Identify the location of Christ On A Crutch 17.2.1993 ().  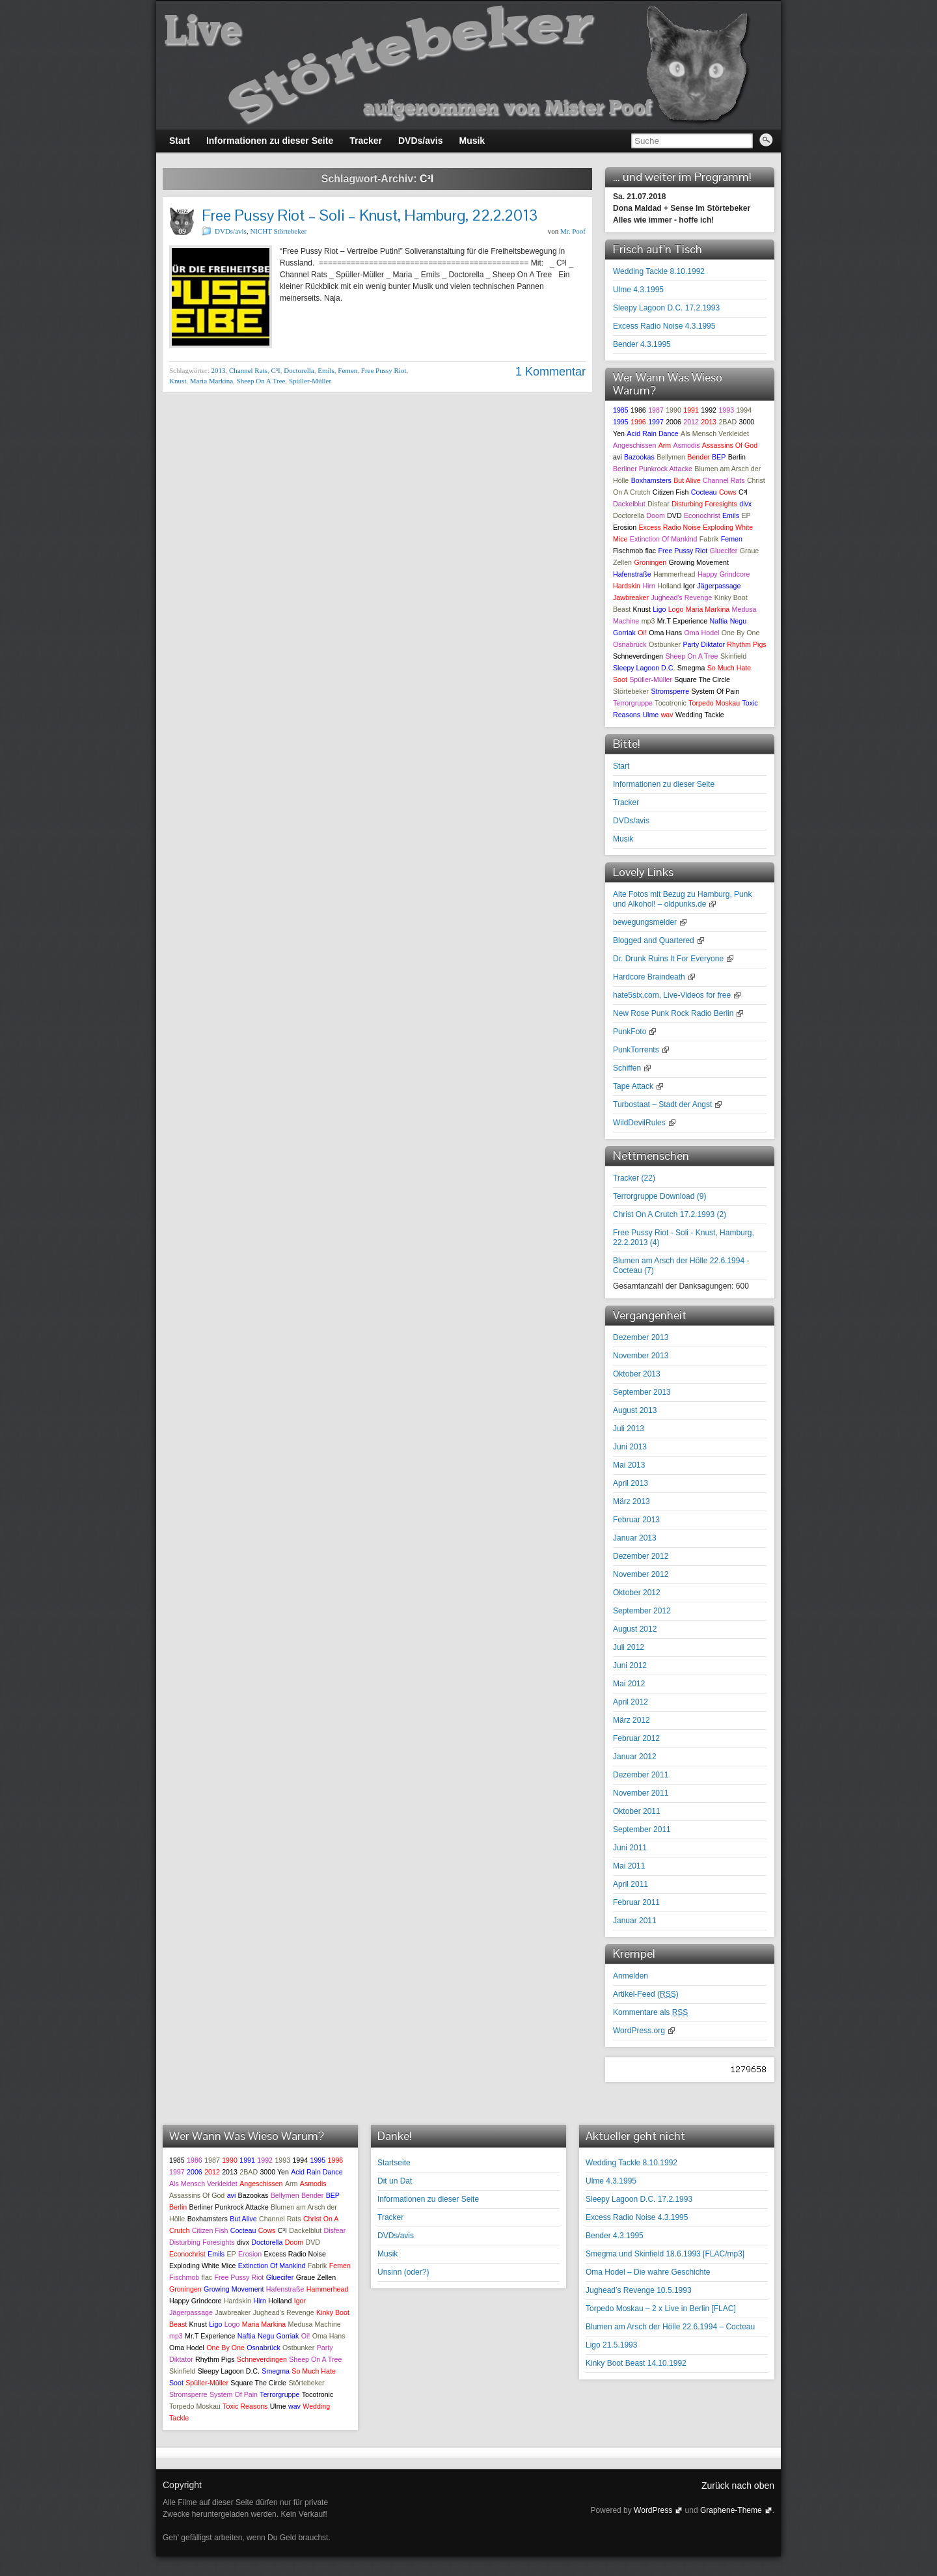
(669, 1214).